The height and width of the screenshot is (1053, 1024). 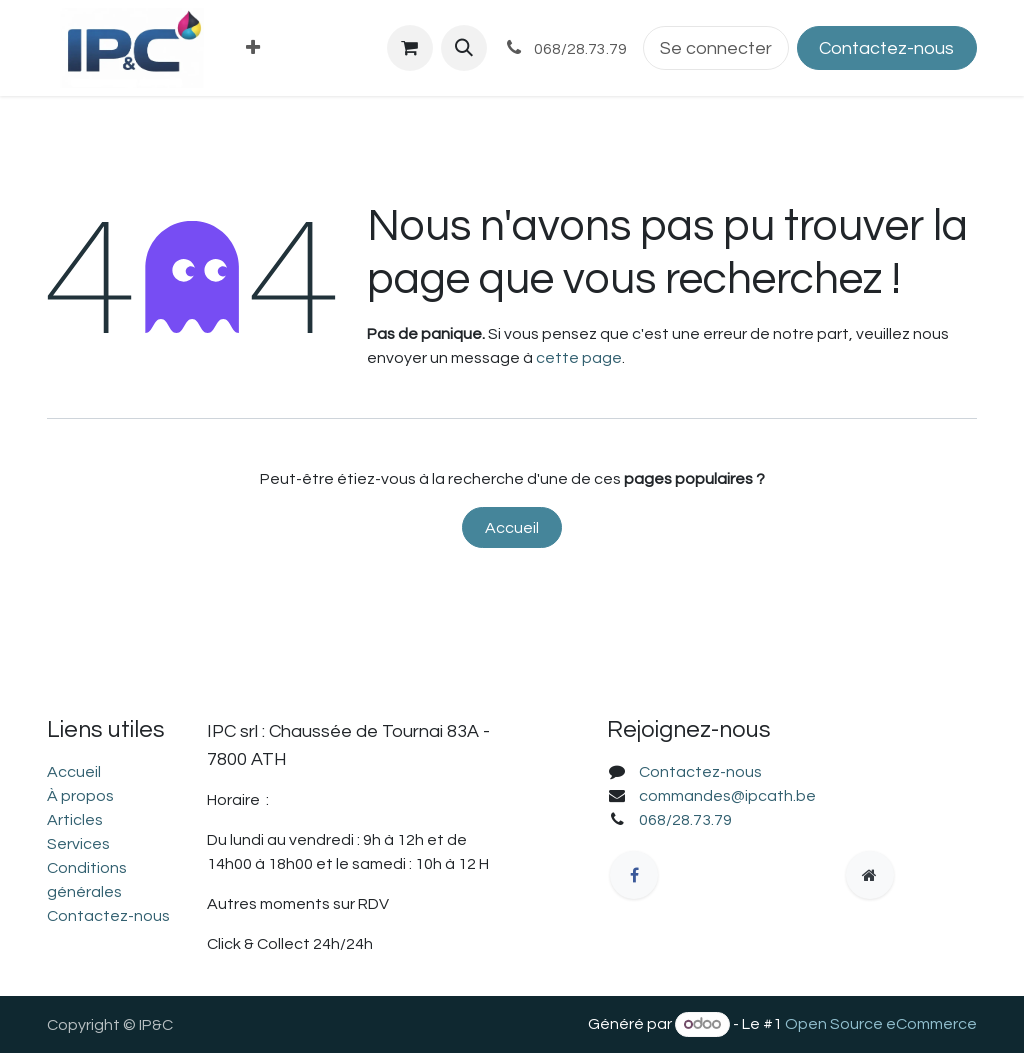 What do you see at coordinates (881, 1024) in the screenshot?
I see `Open Source eCommerce` at bounding box center [881, 1024].